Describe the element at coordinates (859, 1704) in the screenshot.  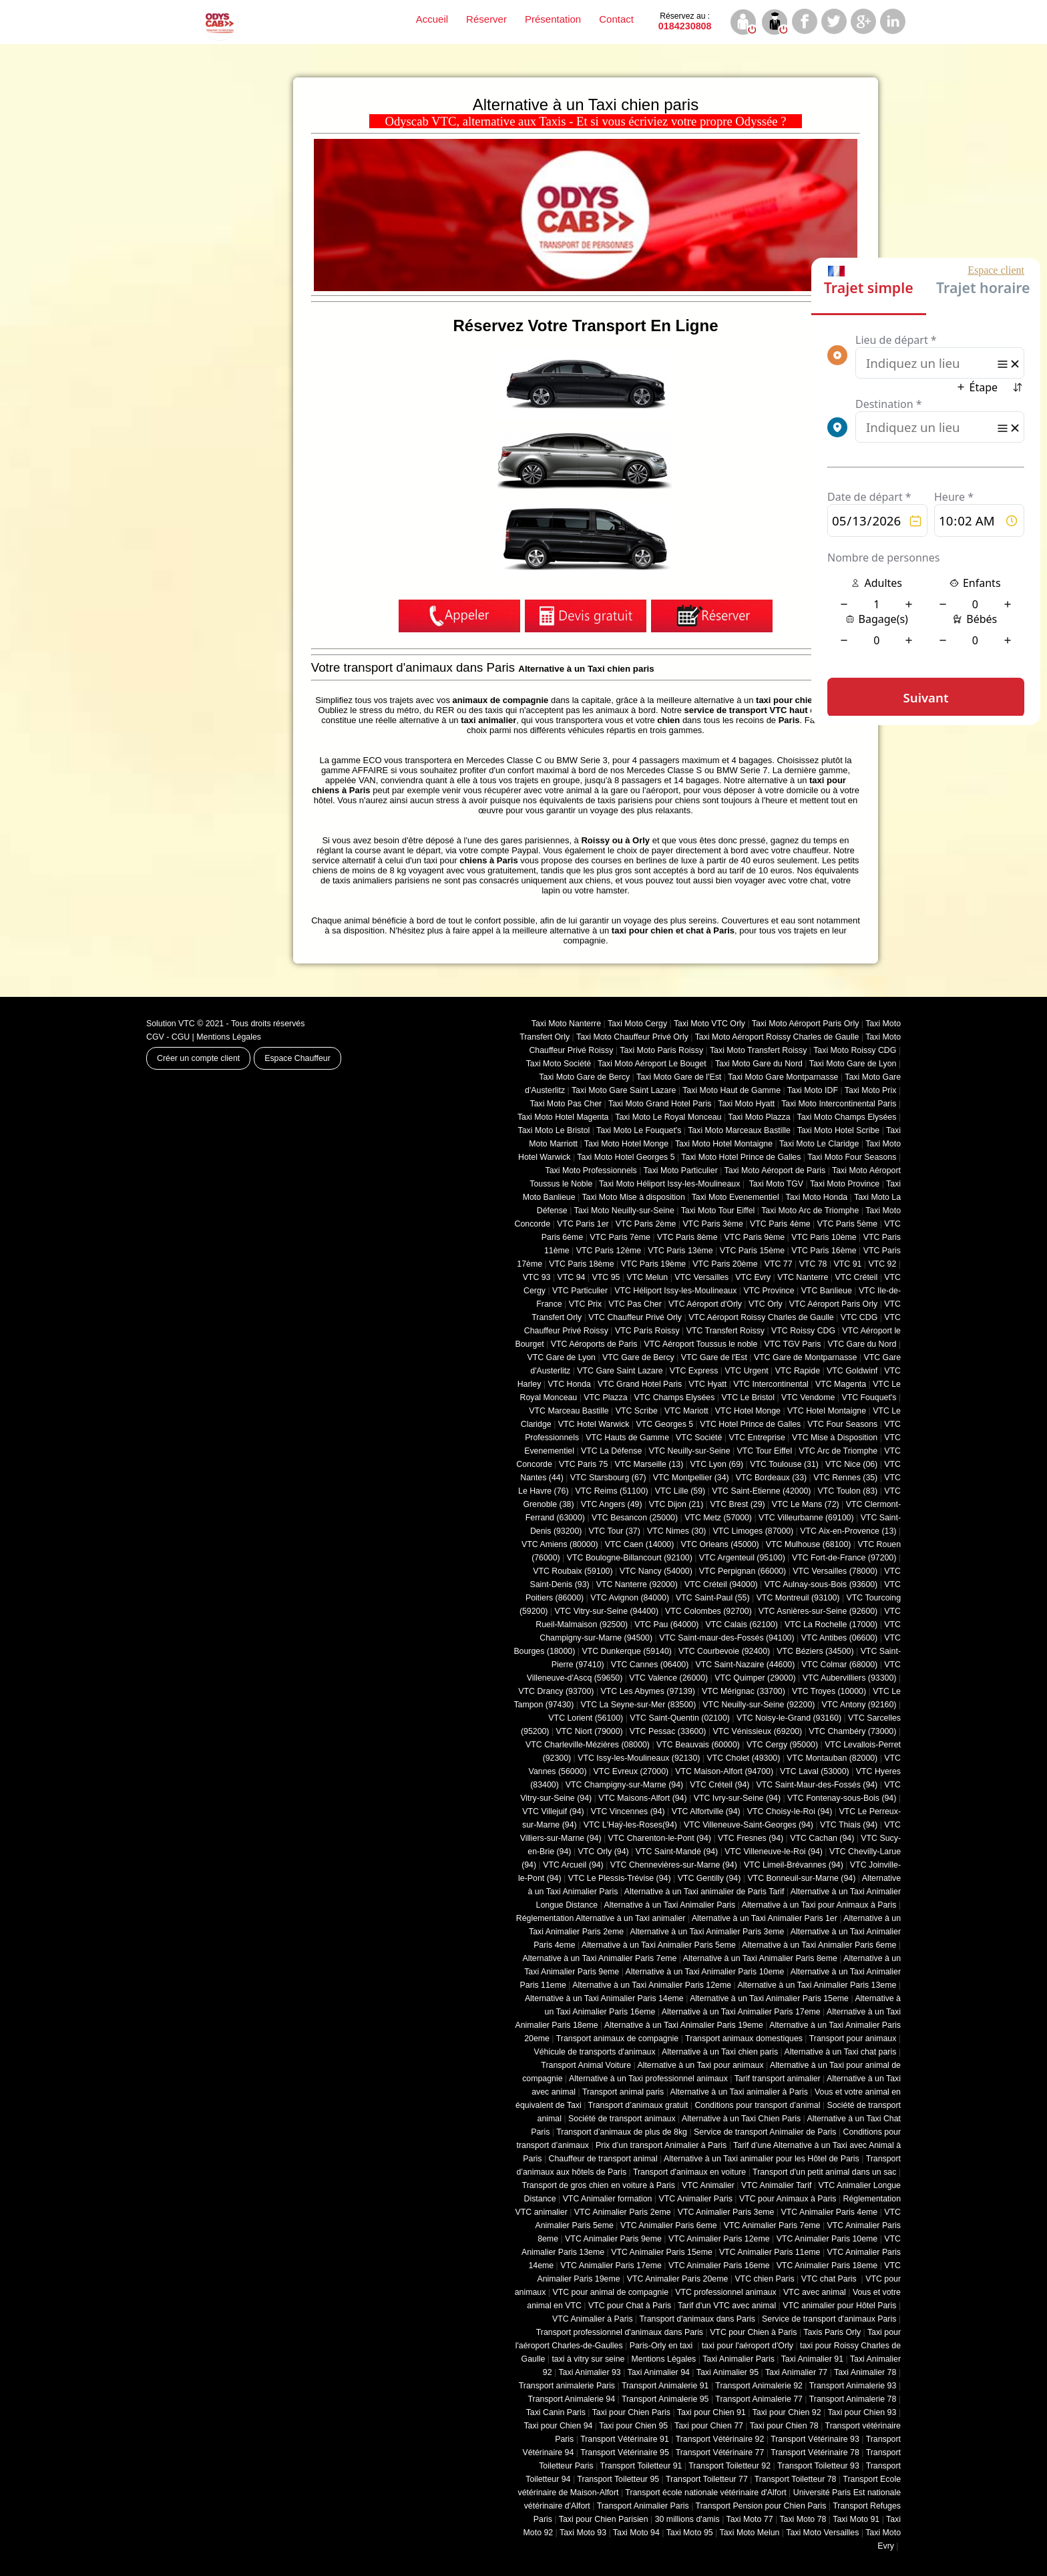
I see `VTC Antony (92160)` at that location.